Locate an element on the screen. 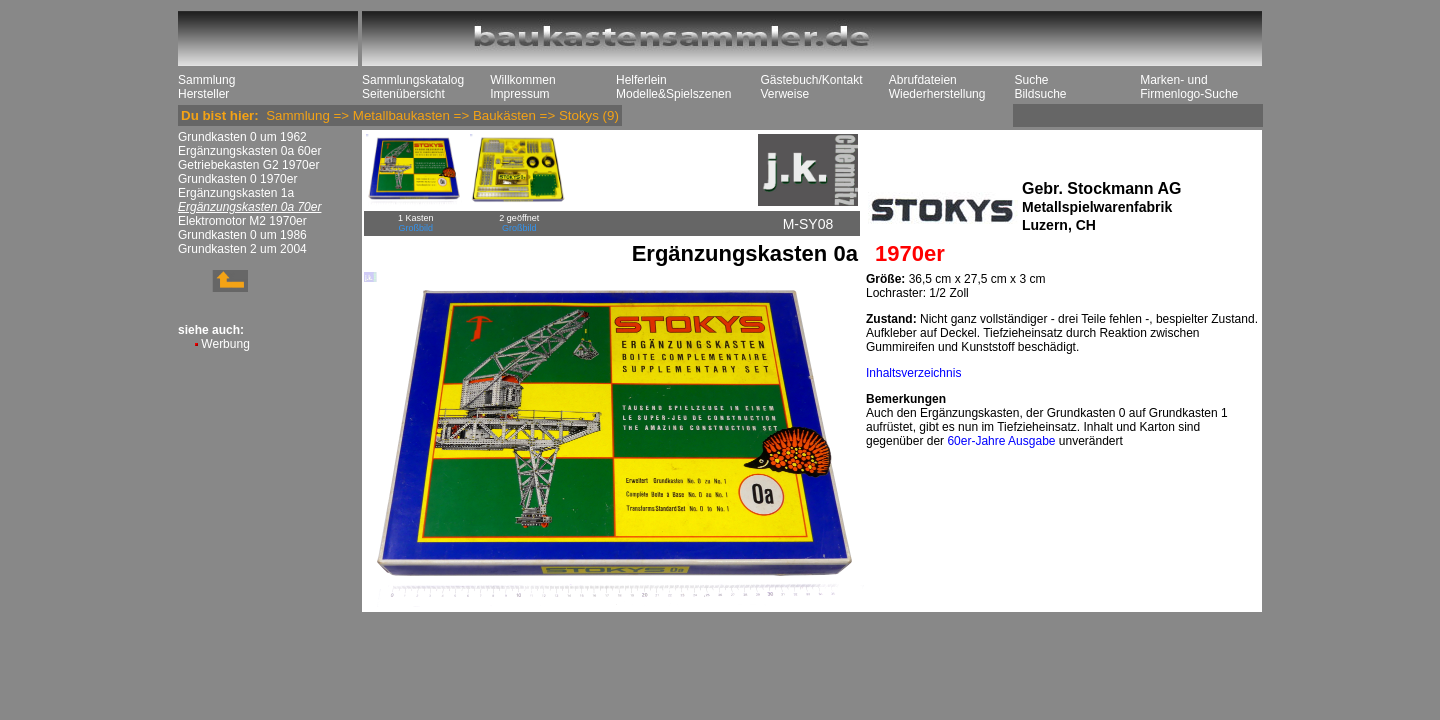 The image size is (1440, 720). Abrufdateien is located at coordinates (923, 80).